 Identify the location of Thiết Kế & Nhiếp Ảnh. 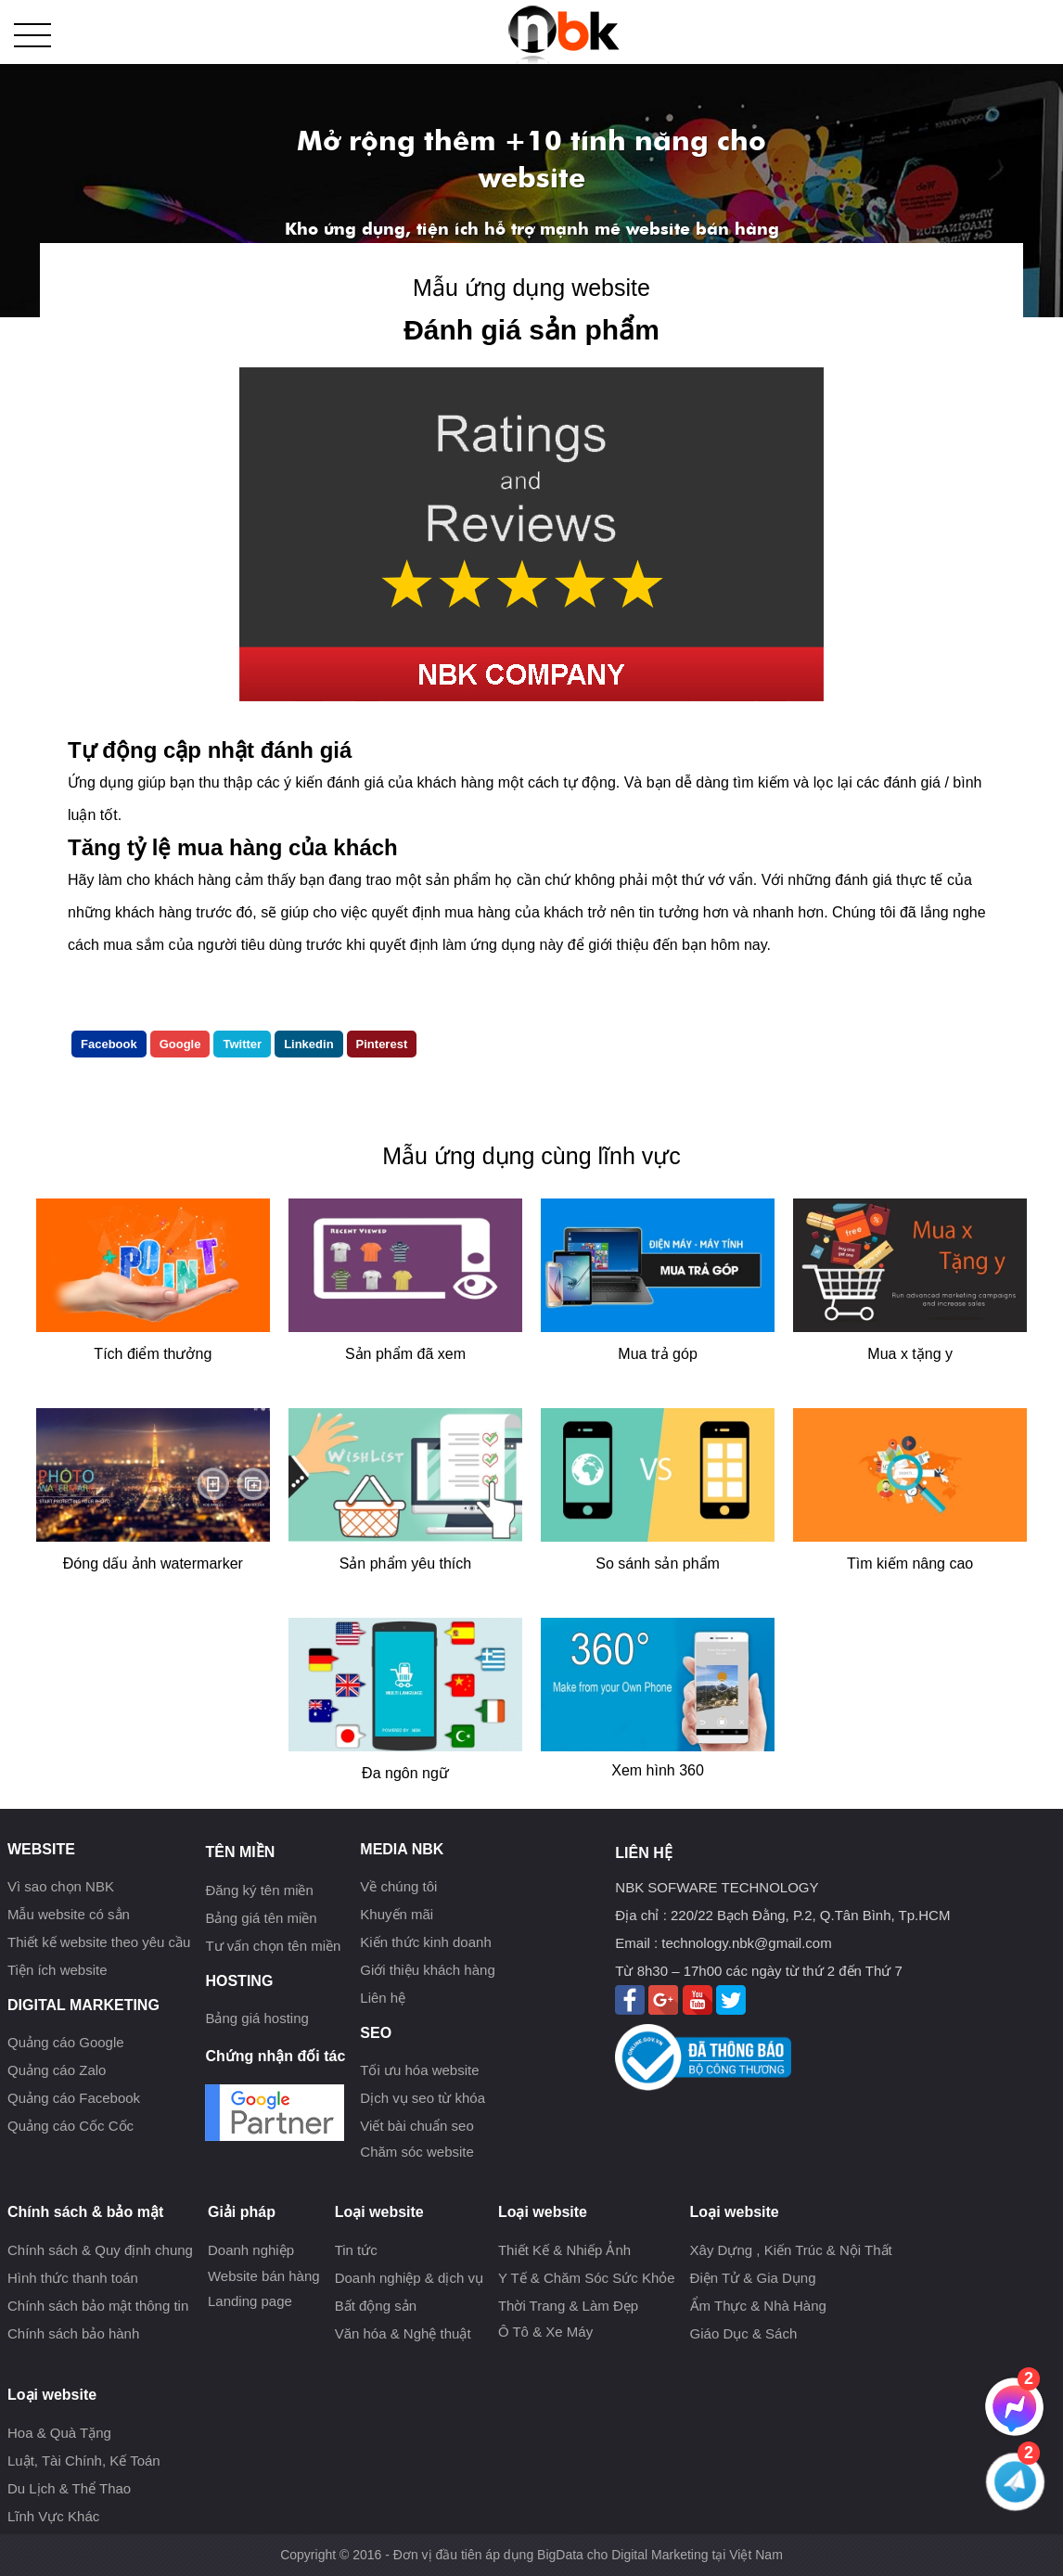
(564, 2250).